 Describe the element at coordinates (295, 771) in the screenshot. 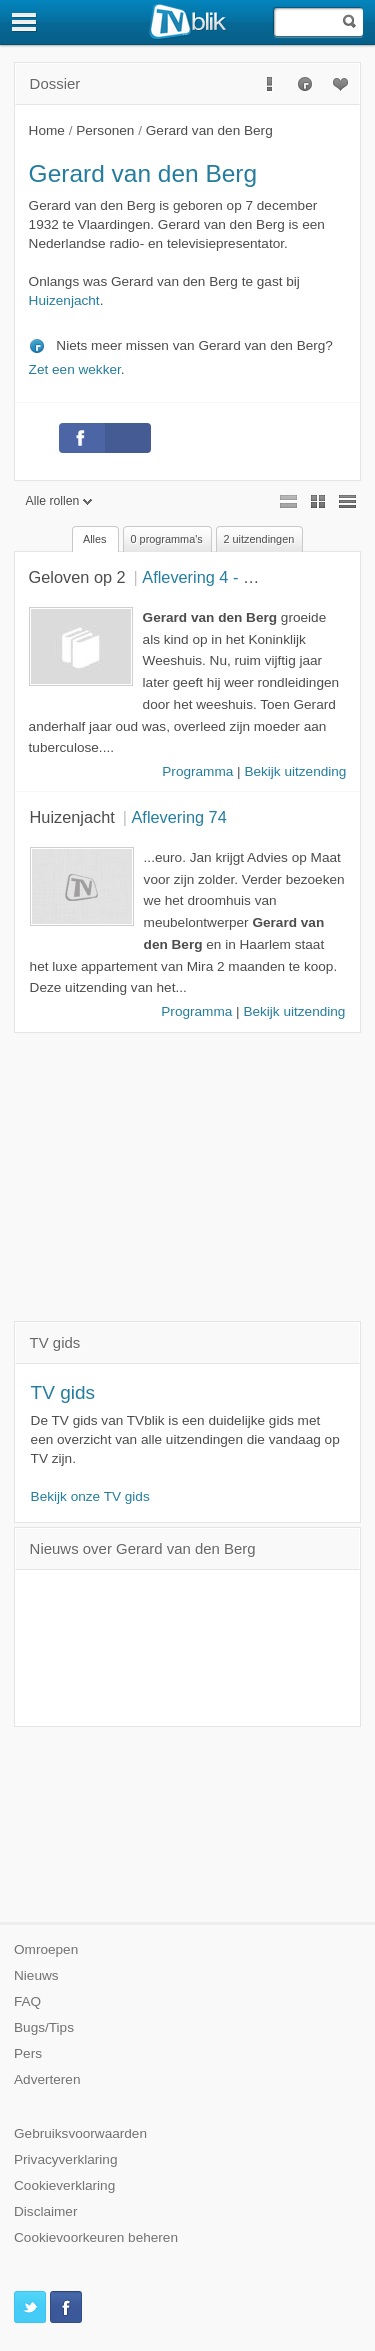

I see `Bekijk uitzending` at that location.